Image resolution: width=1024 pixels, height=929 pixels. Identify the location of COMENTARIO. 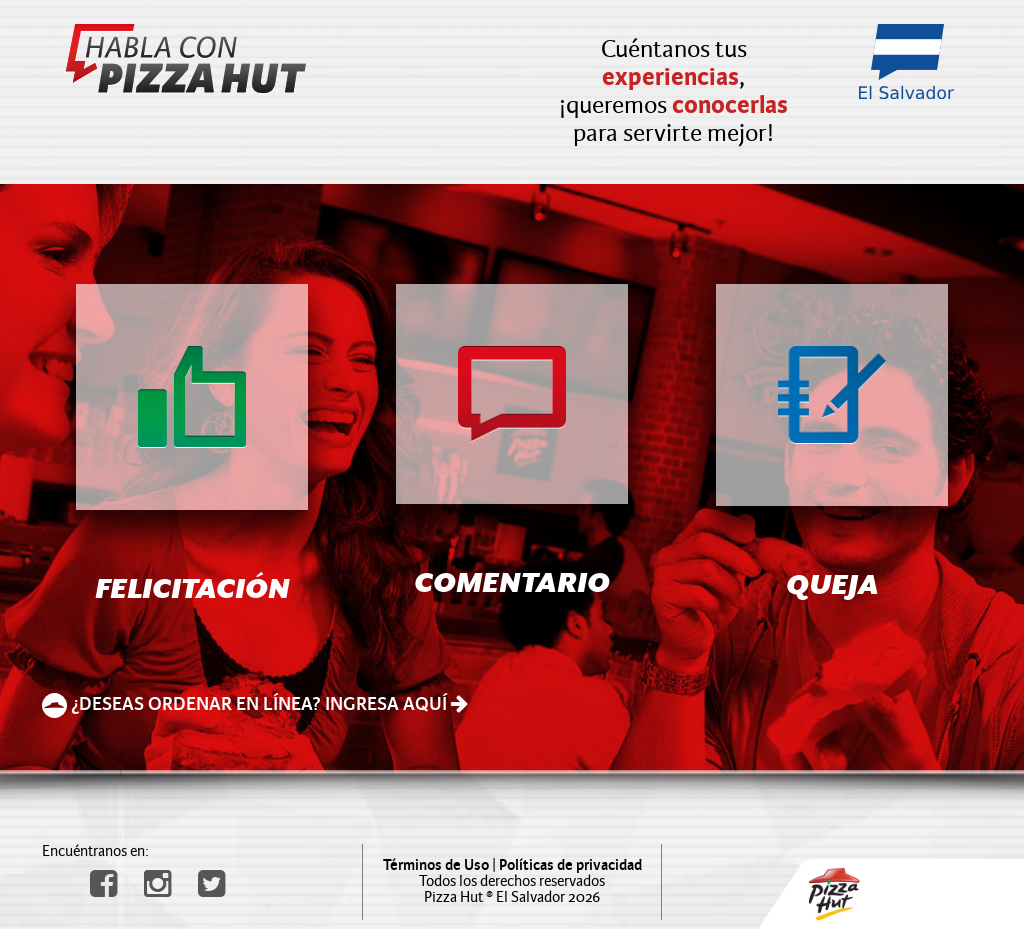
(512, 585).